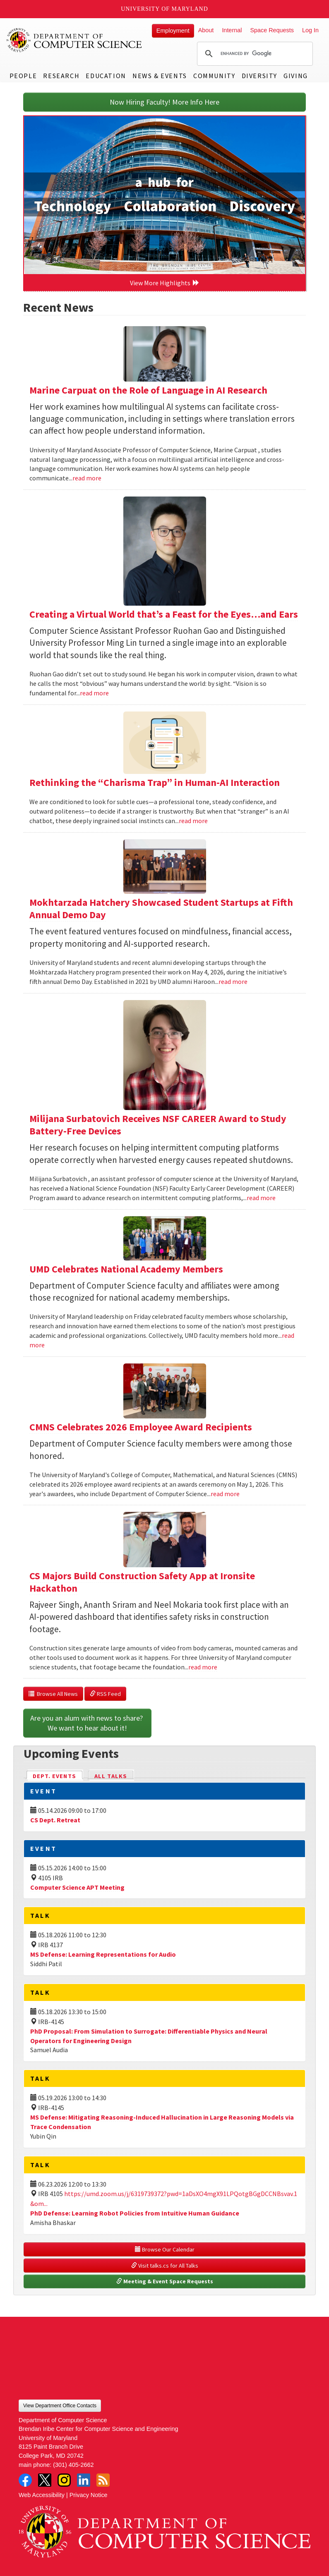 This screenshot has width=329, height=2576. What do you see at coordinates (103, 1954) in the screenshot?
I see `MS Defense: Learning Representations for Audio` at bounding box center [103, 1954].